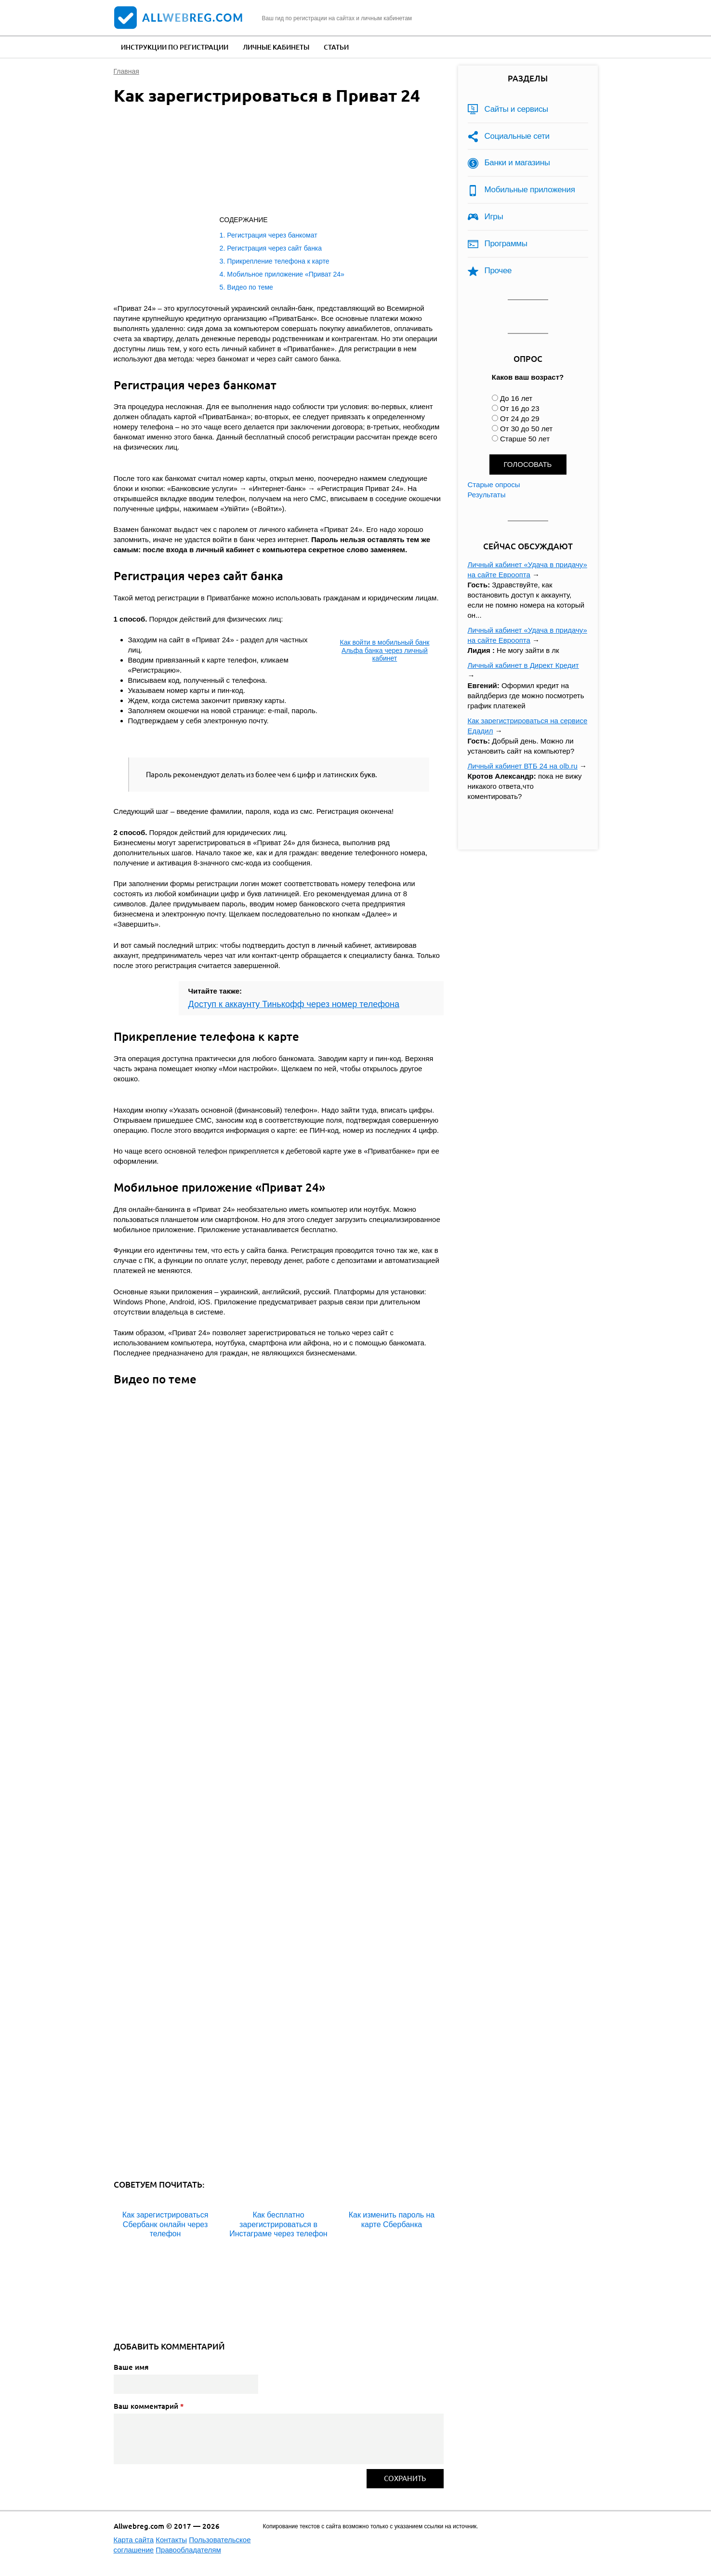 The width and height of the screenshot is (711, 2576). I want to click on Как изменить пароль на карте Сбербанка, so click(392, 2219).